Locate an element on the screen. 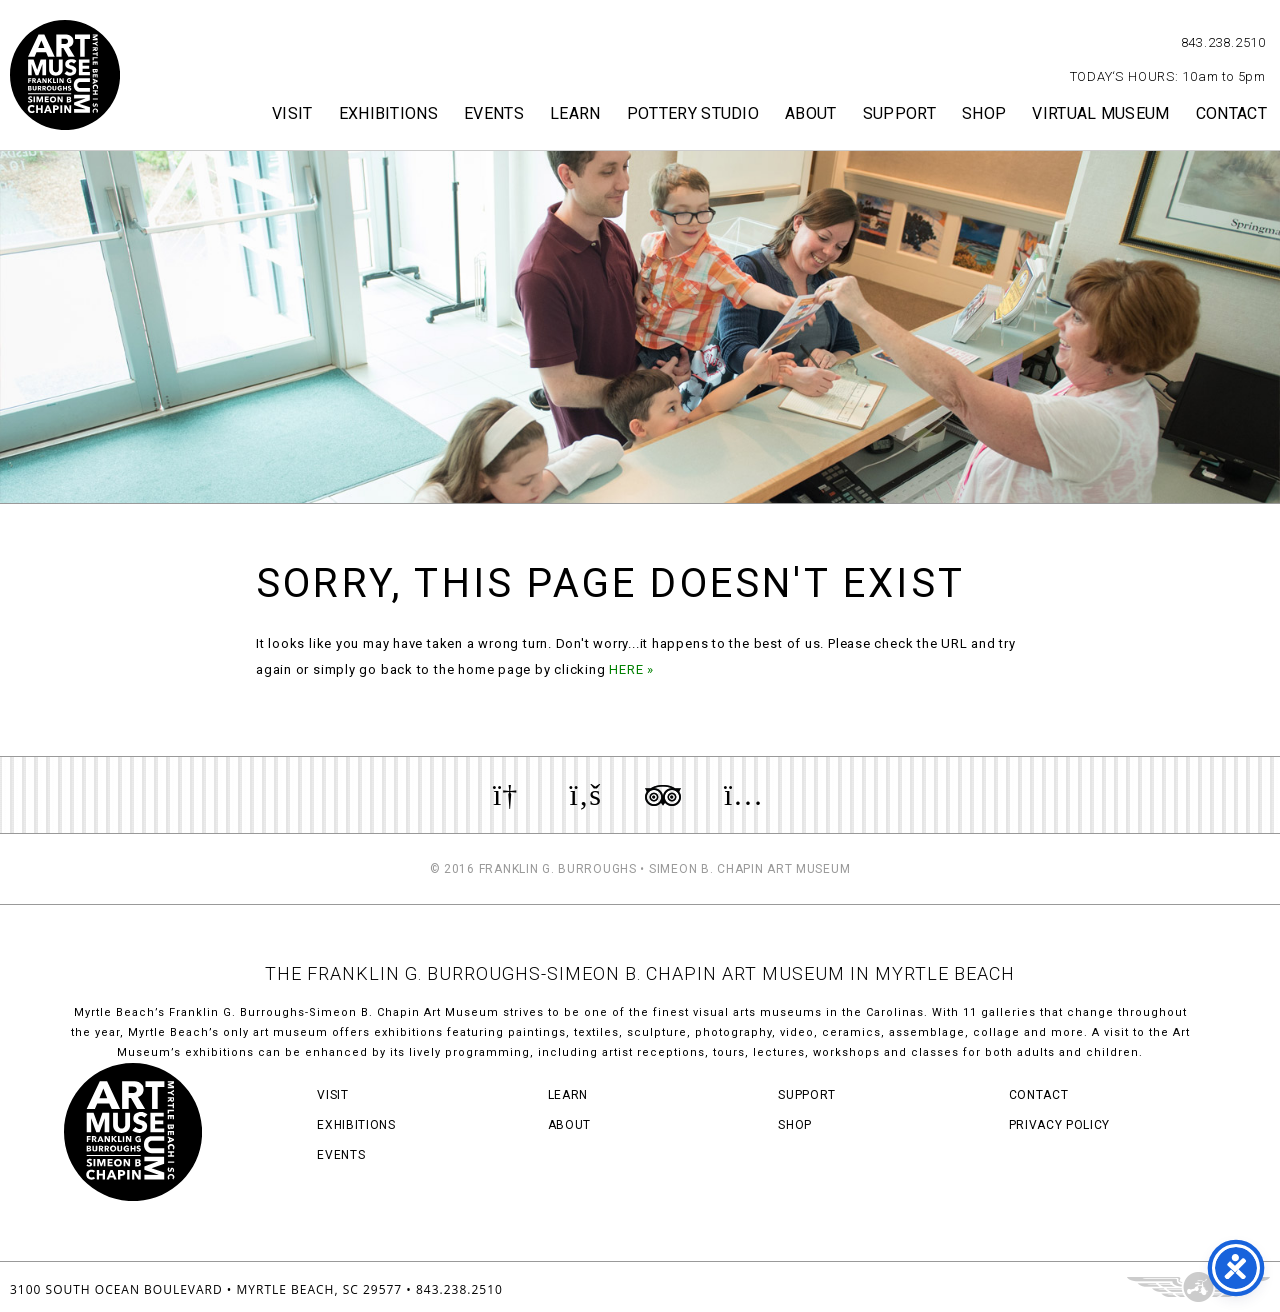  Learn is located at coordinates (575, 113).